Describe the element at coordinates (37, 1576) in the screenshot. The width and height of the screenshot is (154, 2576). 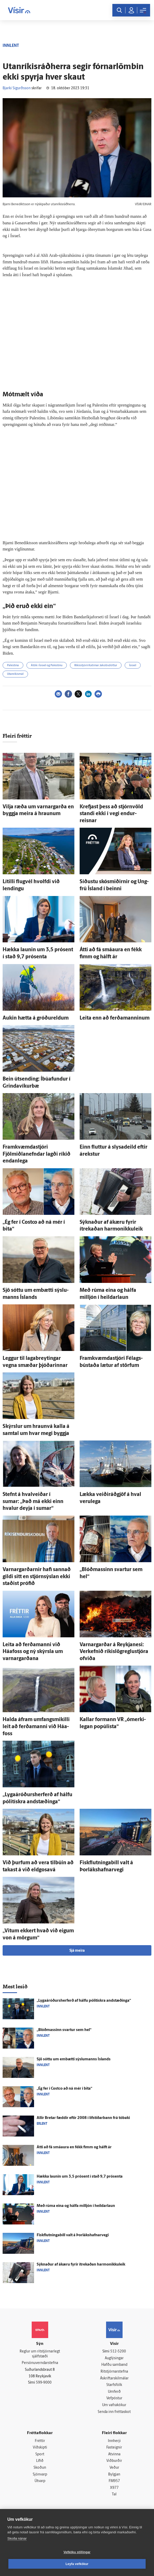
I see `Varnargarðarnir hafi sannað gildi sitt en stjórn­sýslan ekki staðist prófið` at that location.